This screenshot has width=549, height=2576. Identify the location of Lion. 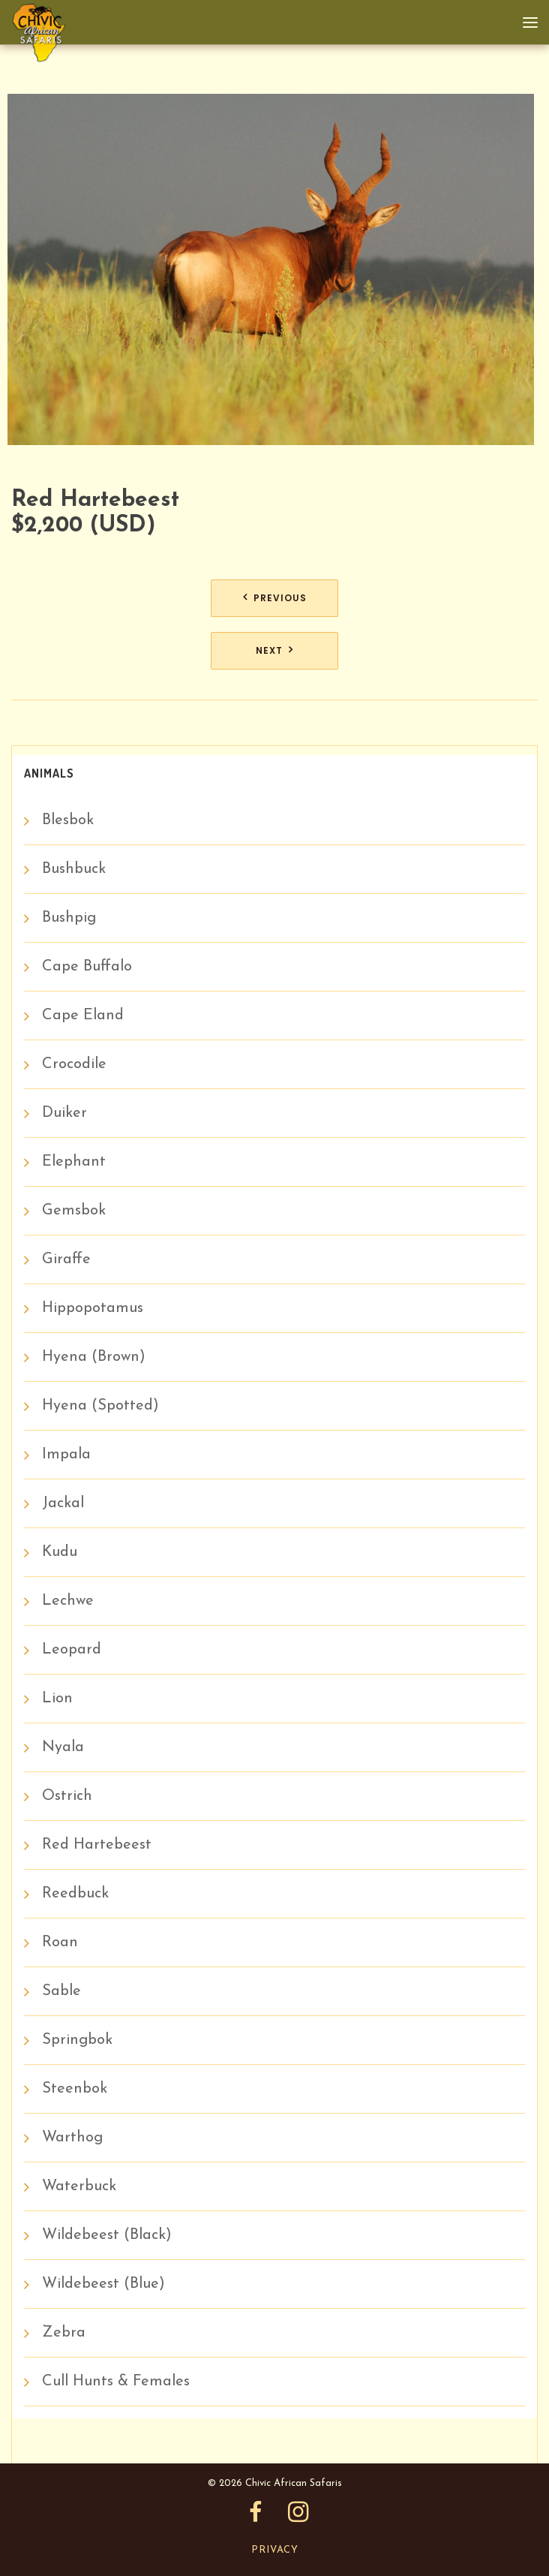
(57, 1698).